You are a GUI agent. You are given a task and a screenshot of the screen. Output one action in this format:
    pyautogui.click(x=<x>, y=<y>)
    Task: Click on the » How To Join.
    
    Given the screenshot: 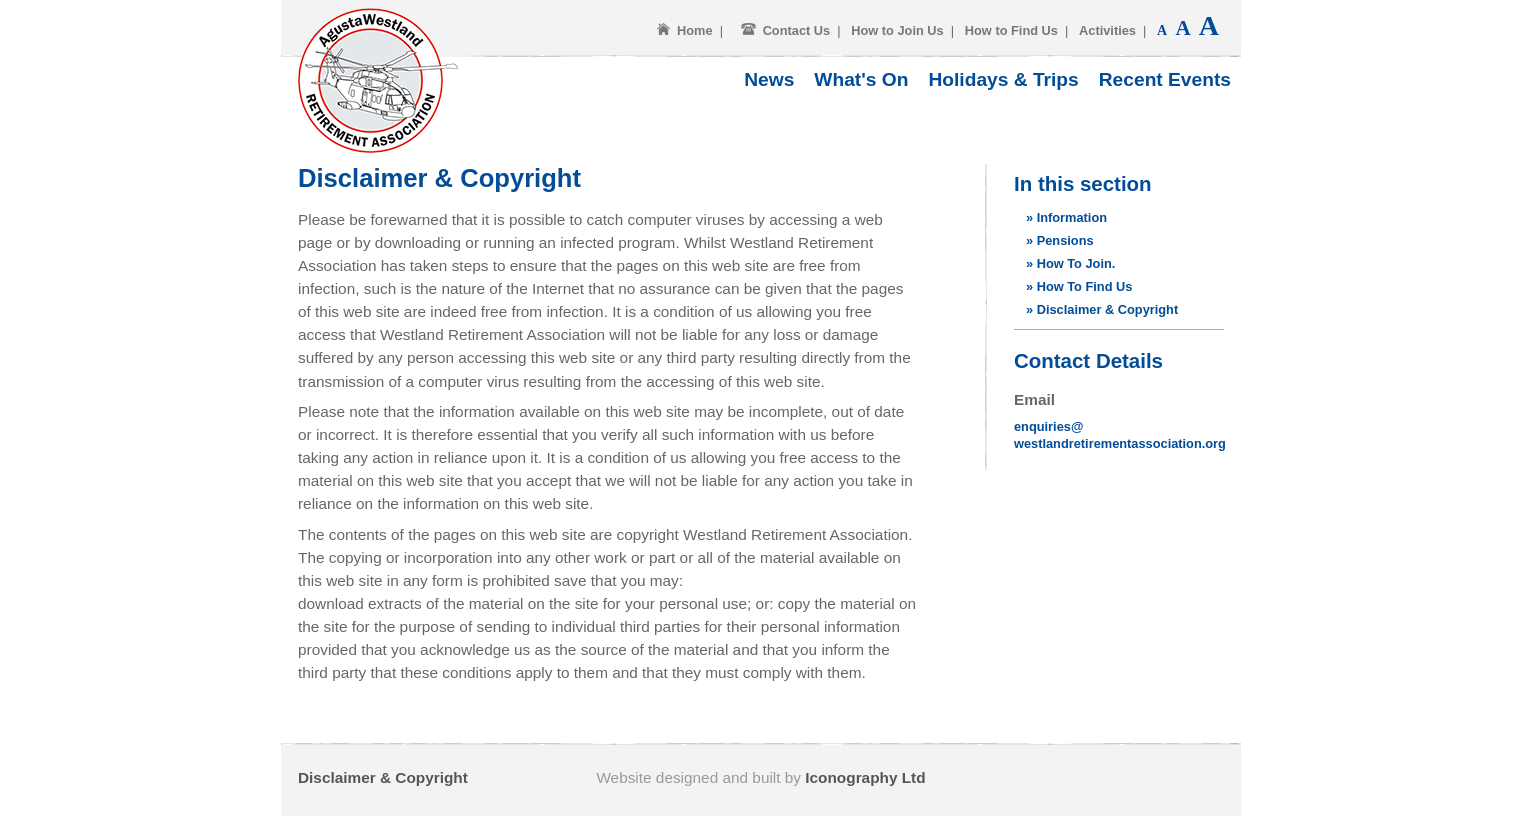 What is the action you would take?
    pyautogui.click(x=1070, y=263)
    